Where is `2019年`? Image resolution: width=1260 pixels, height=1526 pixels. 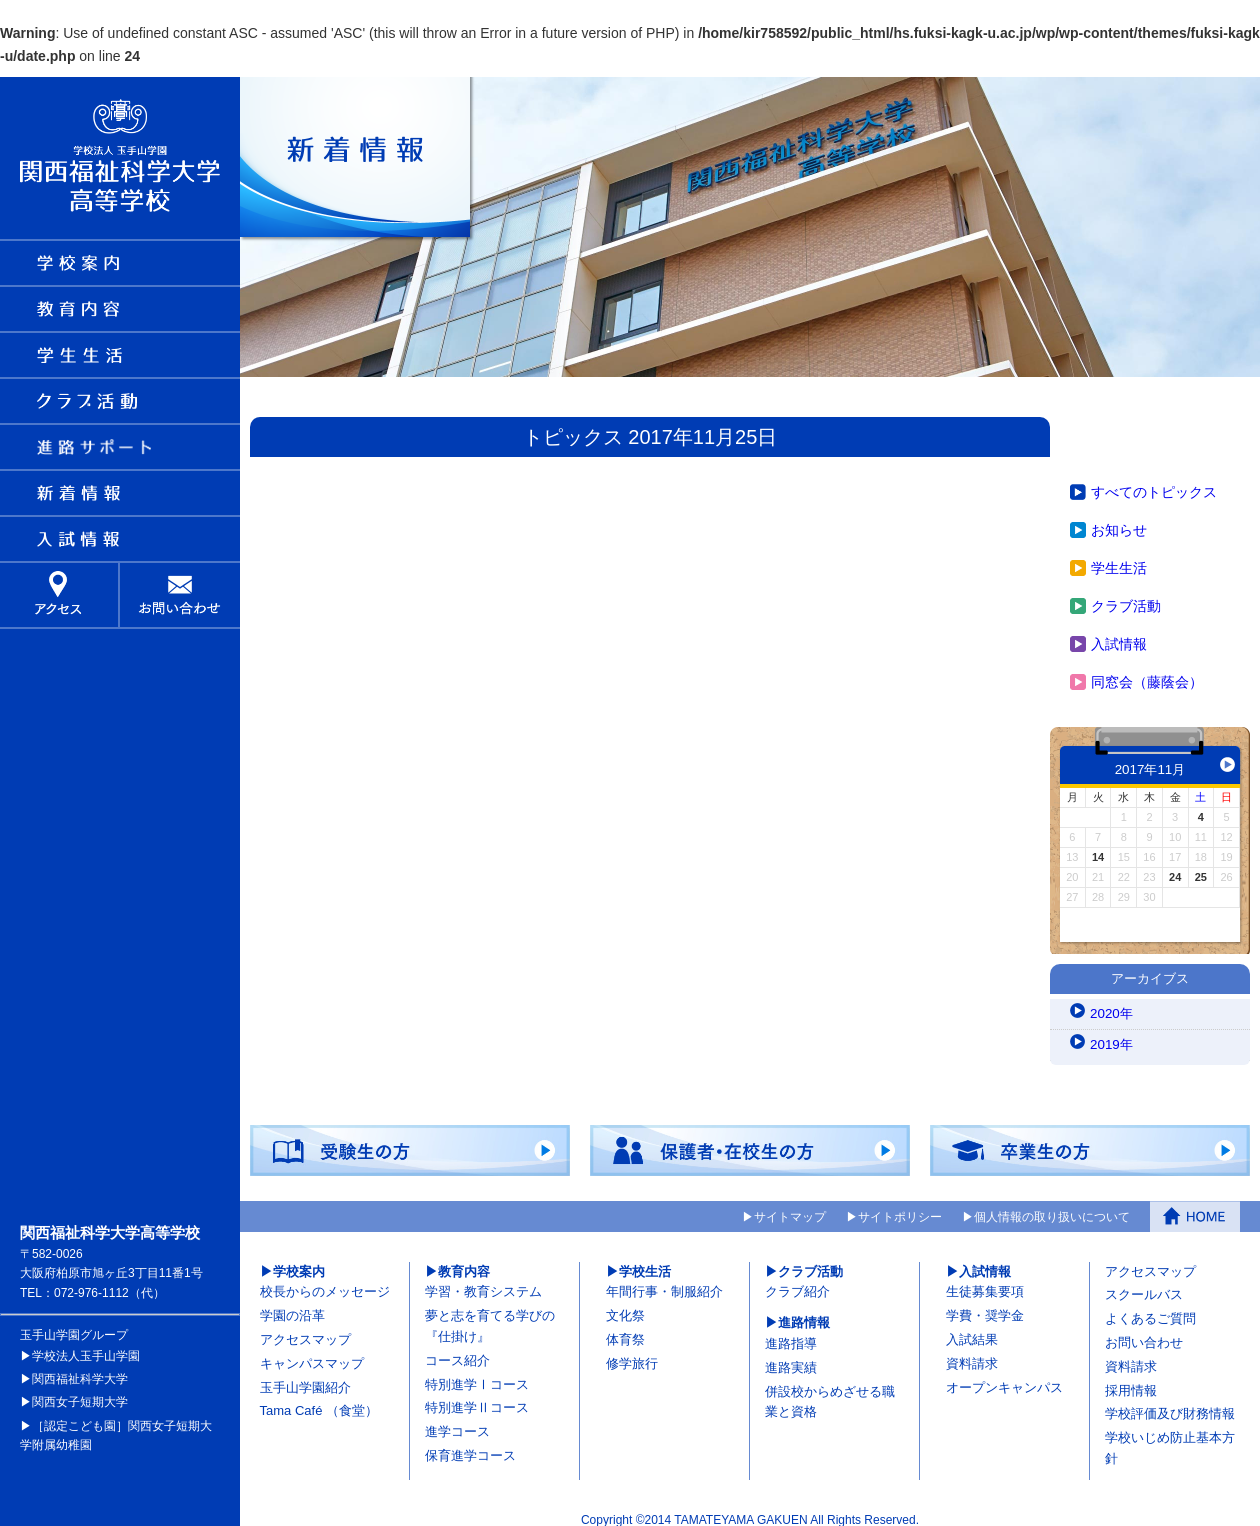 2019年 is located at coordinates (1112, 1037).